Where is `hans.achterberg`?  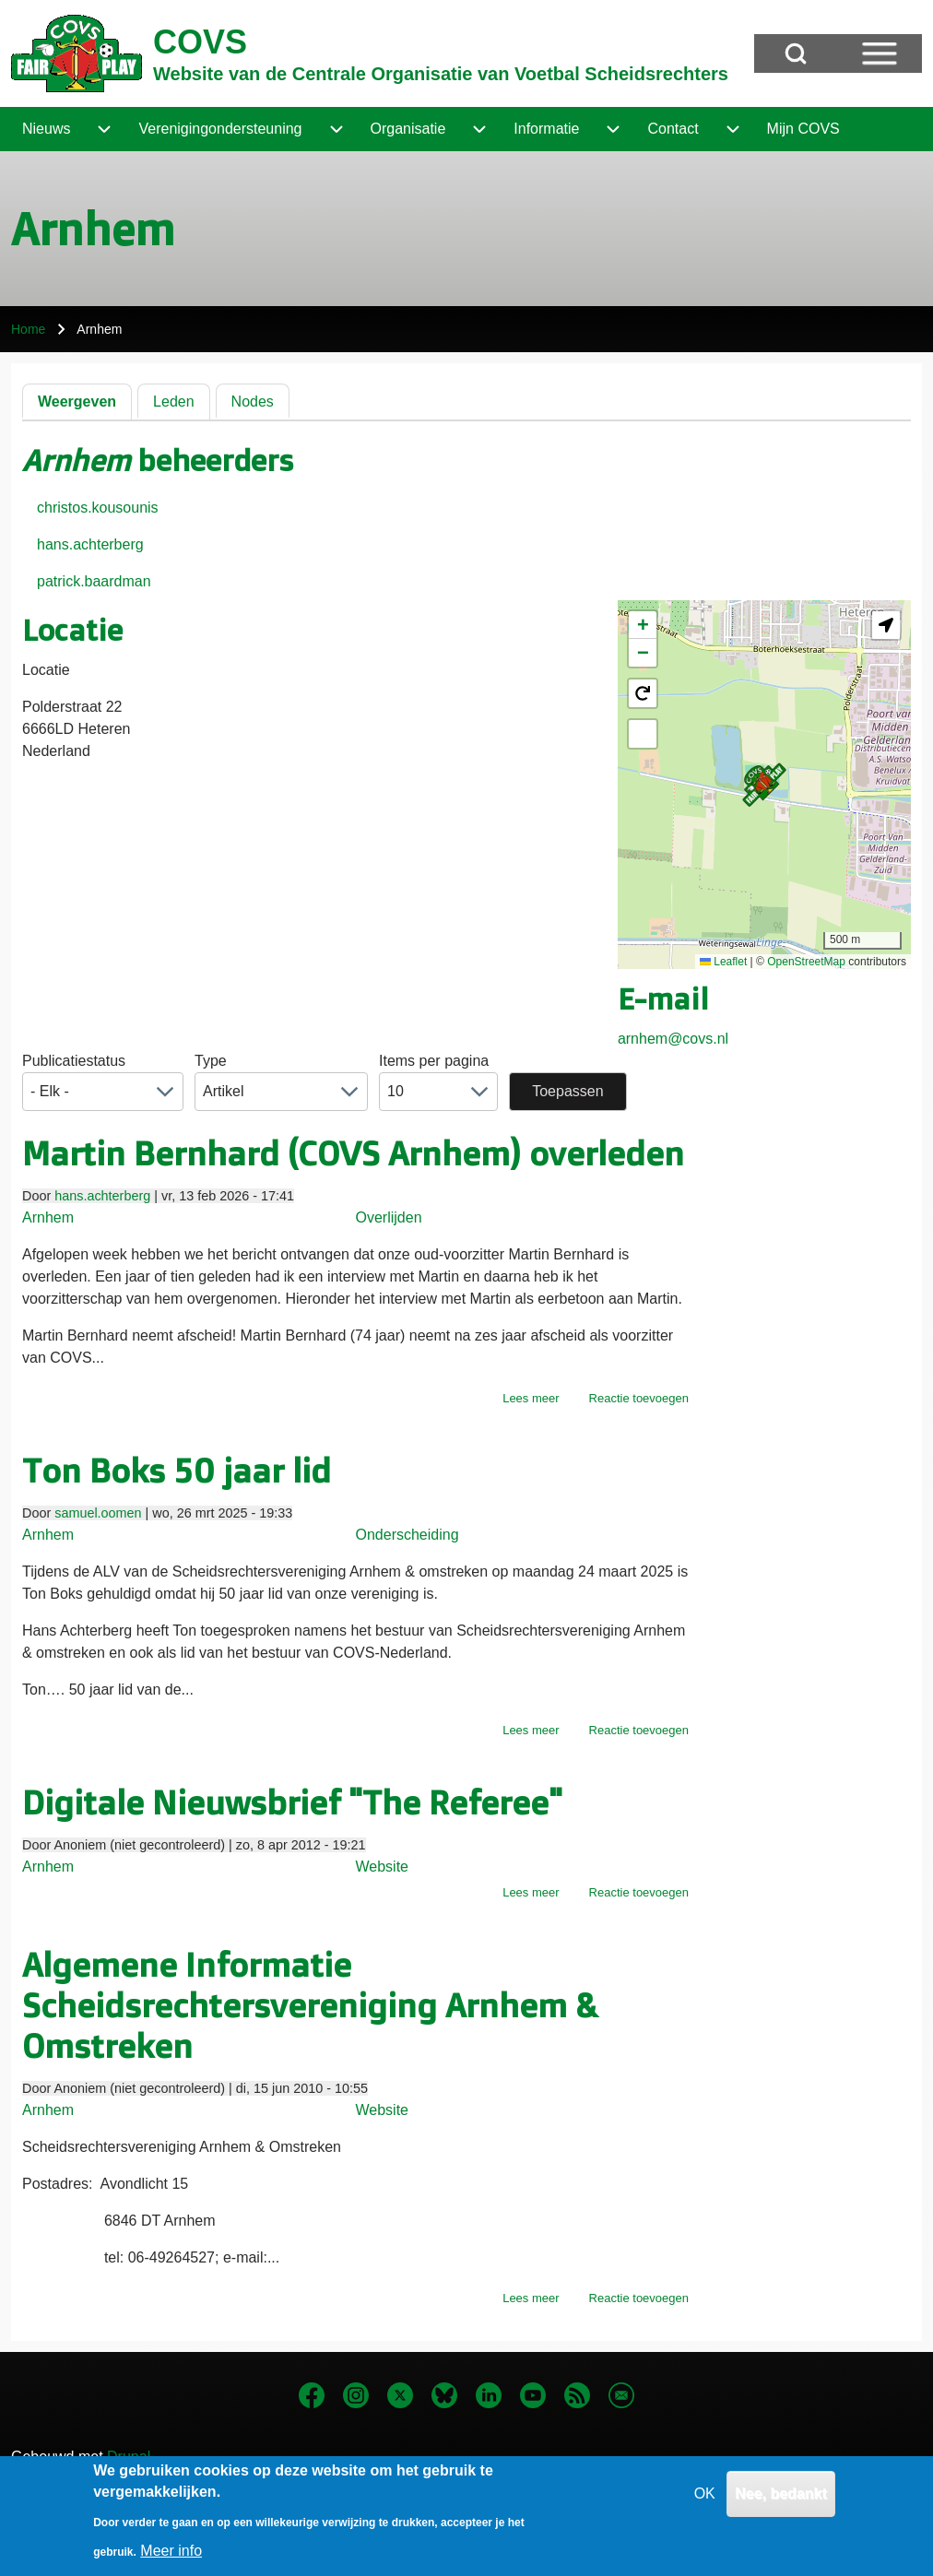 hans.achterberg is located at coordinates (90, 544).